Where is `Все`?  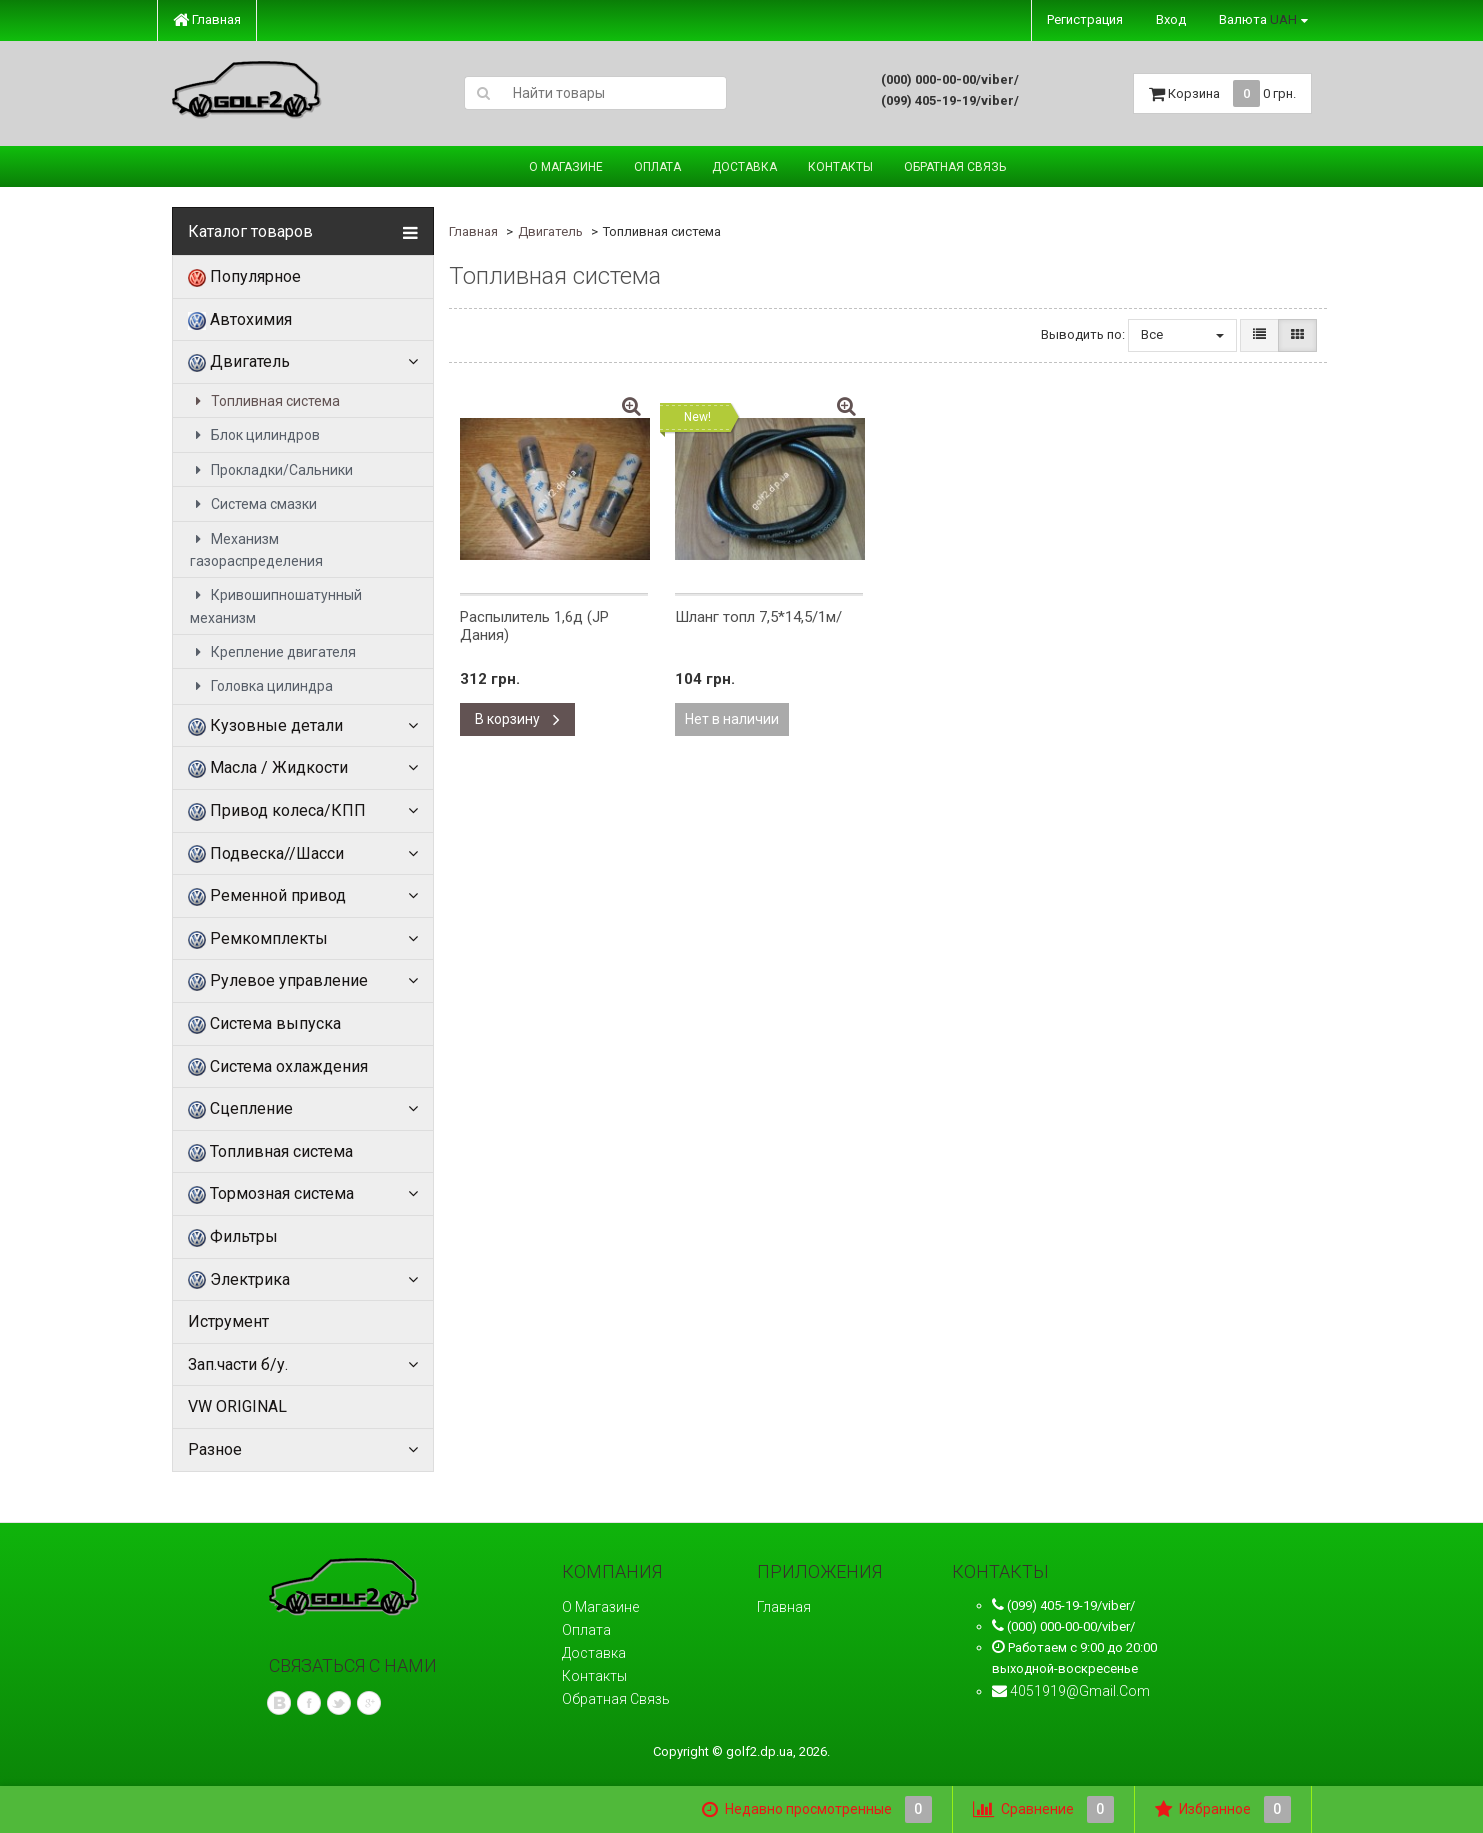
Все is located at coordinates (1182, 334).